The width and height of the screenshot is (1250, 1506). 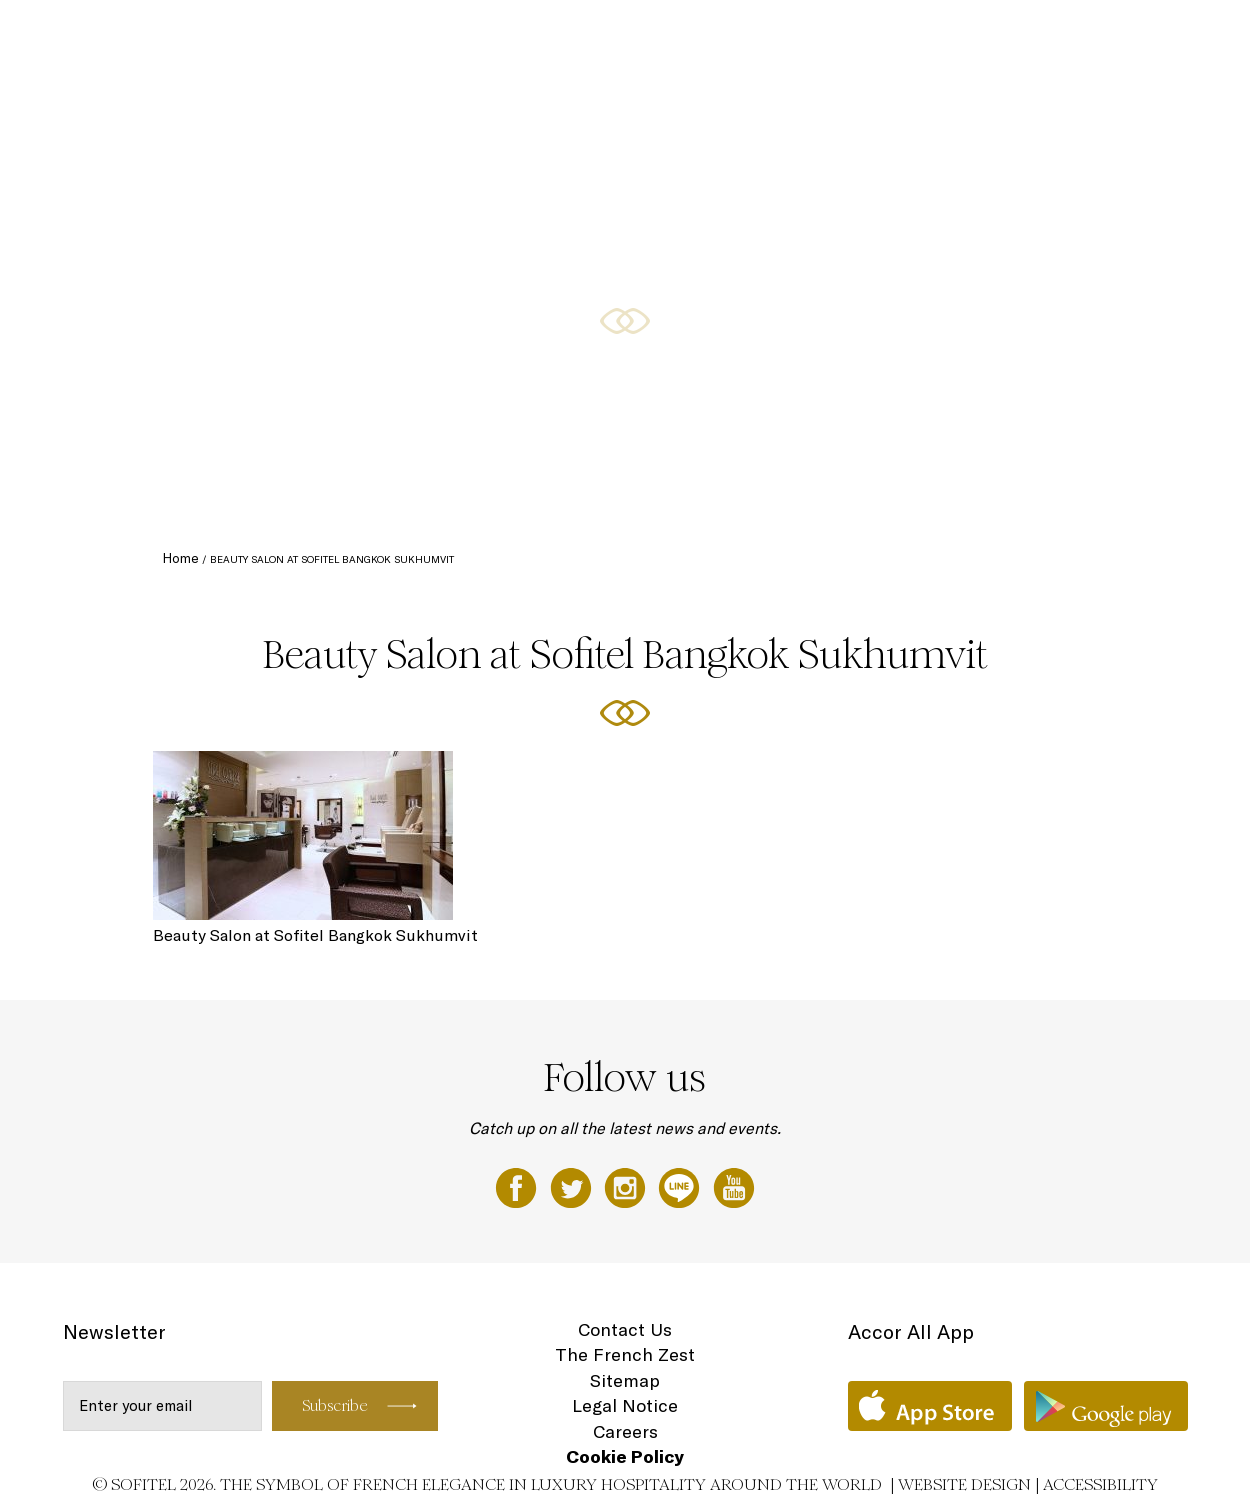 I want to click on Accessibility, so click(x=1100, y=1484).